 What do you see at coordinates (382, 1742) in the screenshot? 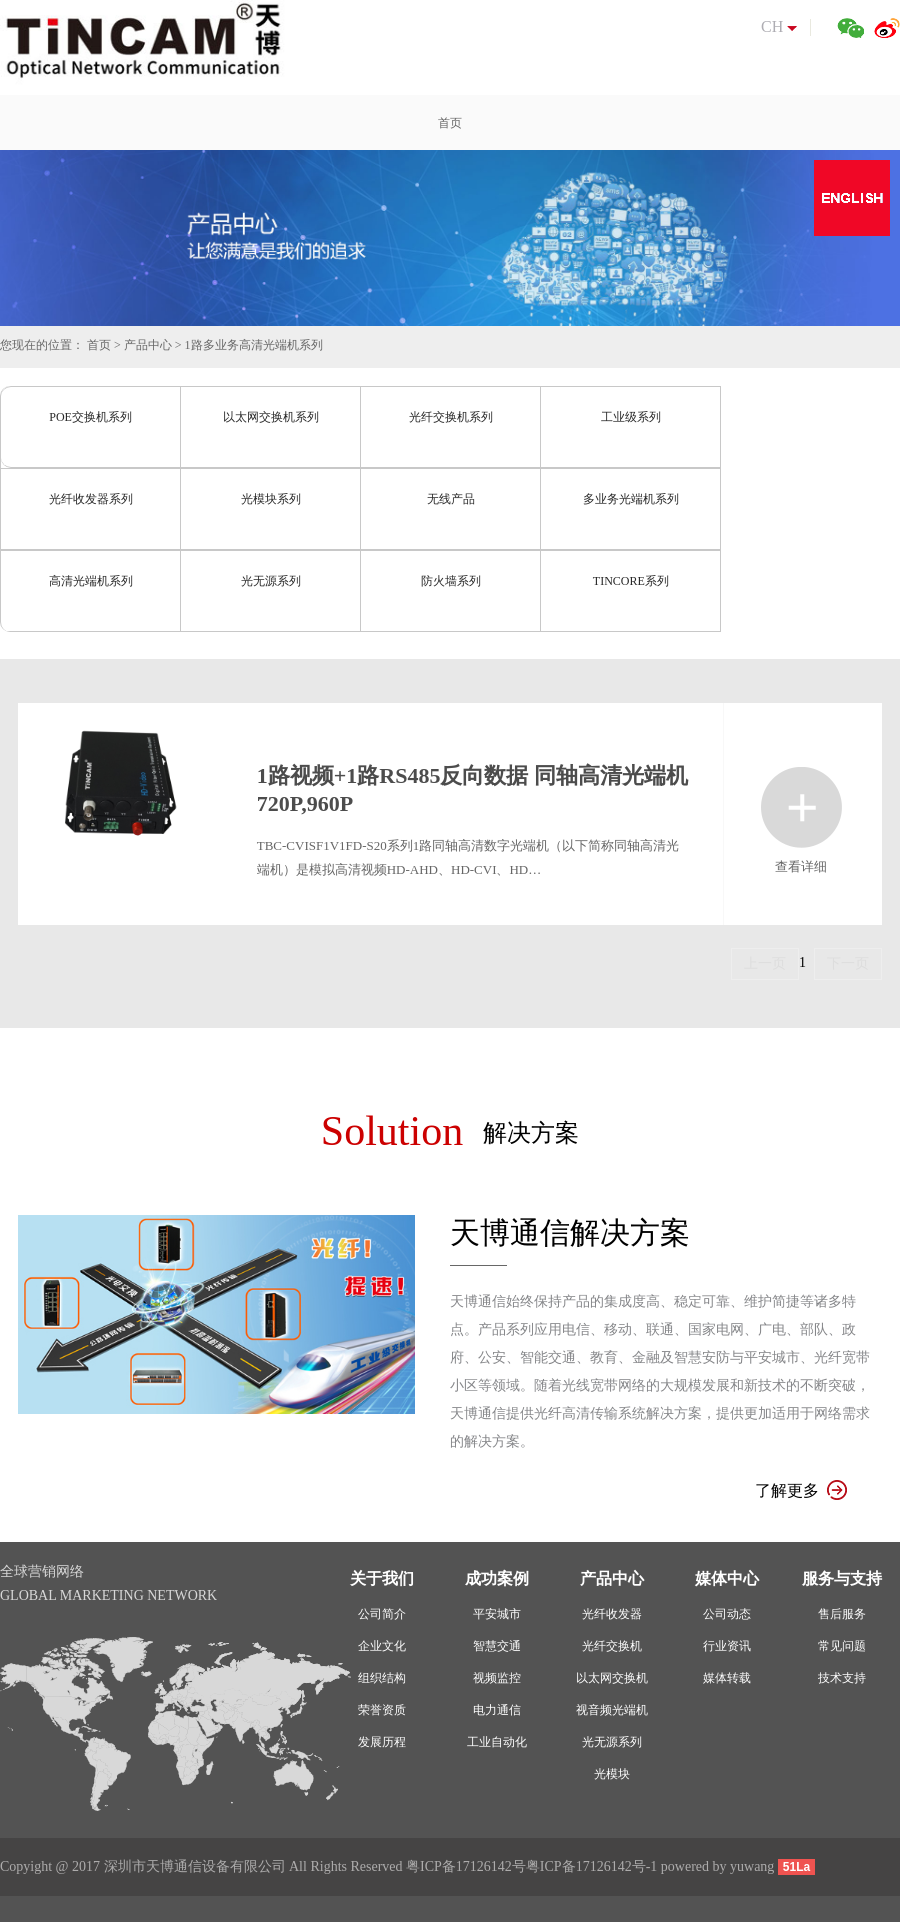
I see `发展历程` at bounding box center [382, 1742].